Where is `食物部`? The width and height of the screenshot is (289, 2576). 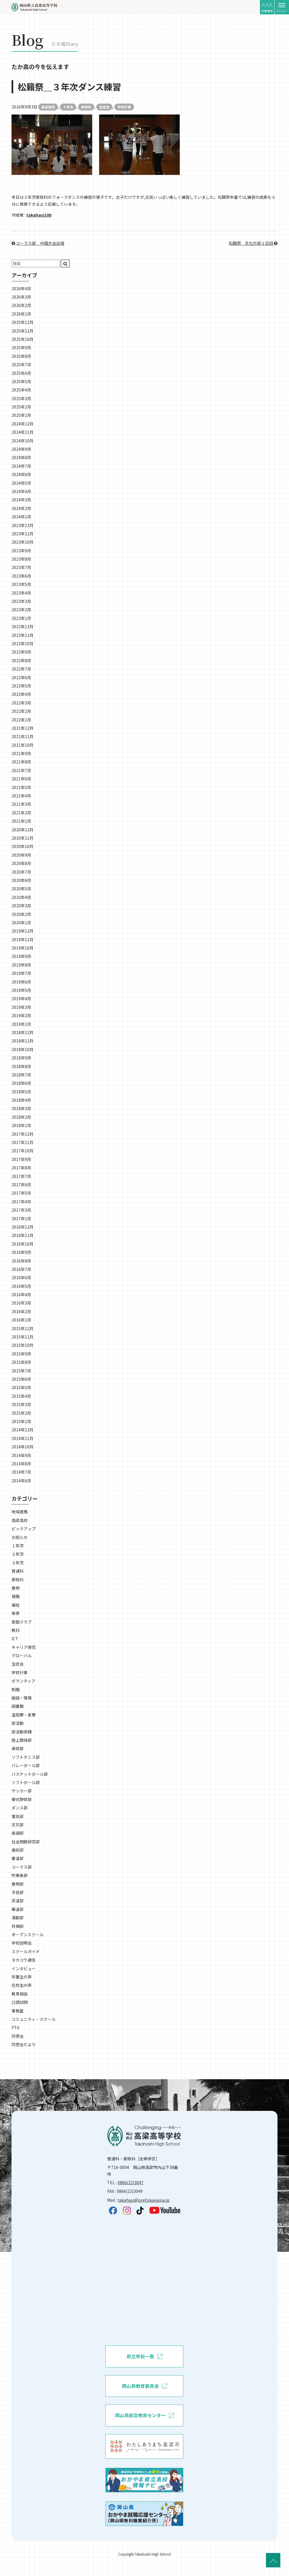
食物部 is located at coordinates (18, 1884).